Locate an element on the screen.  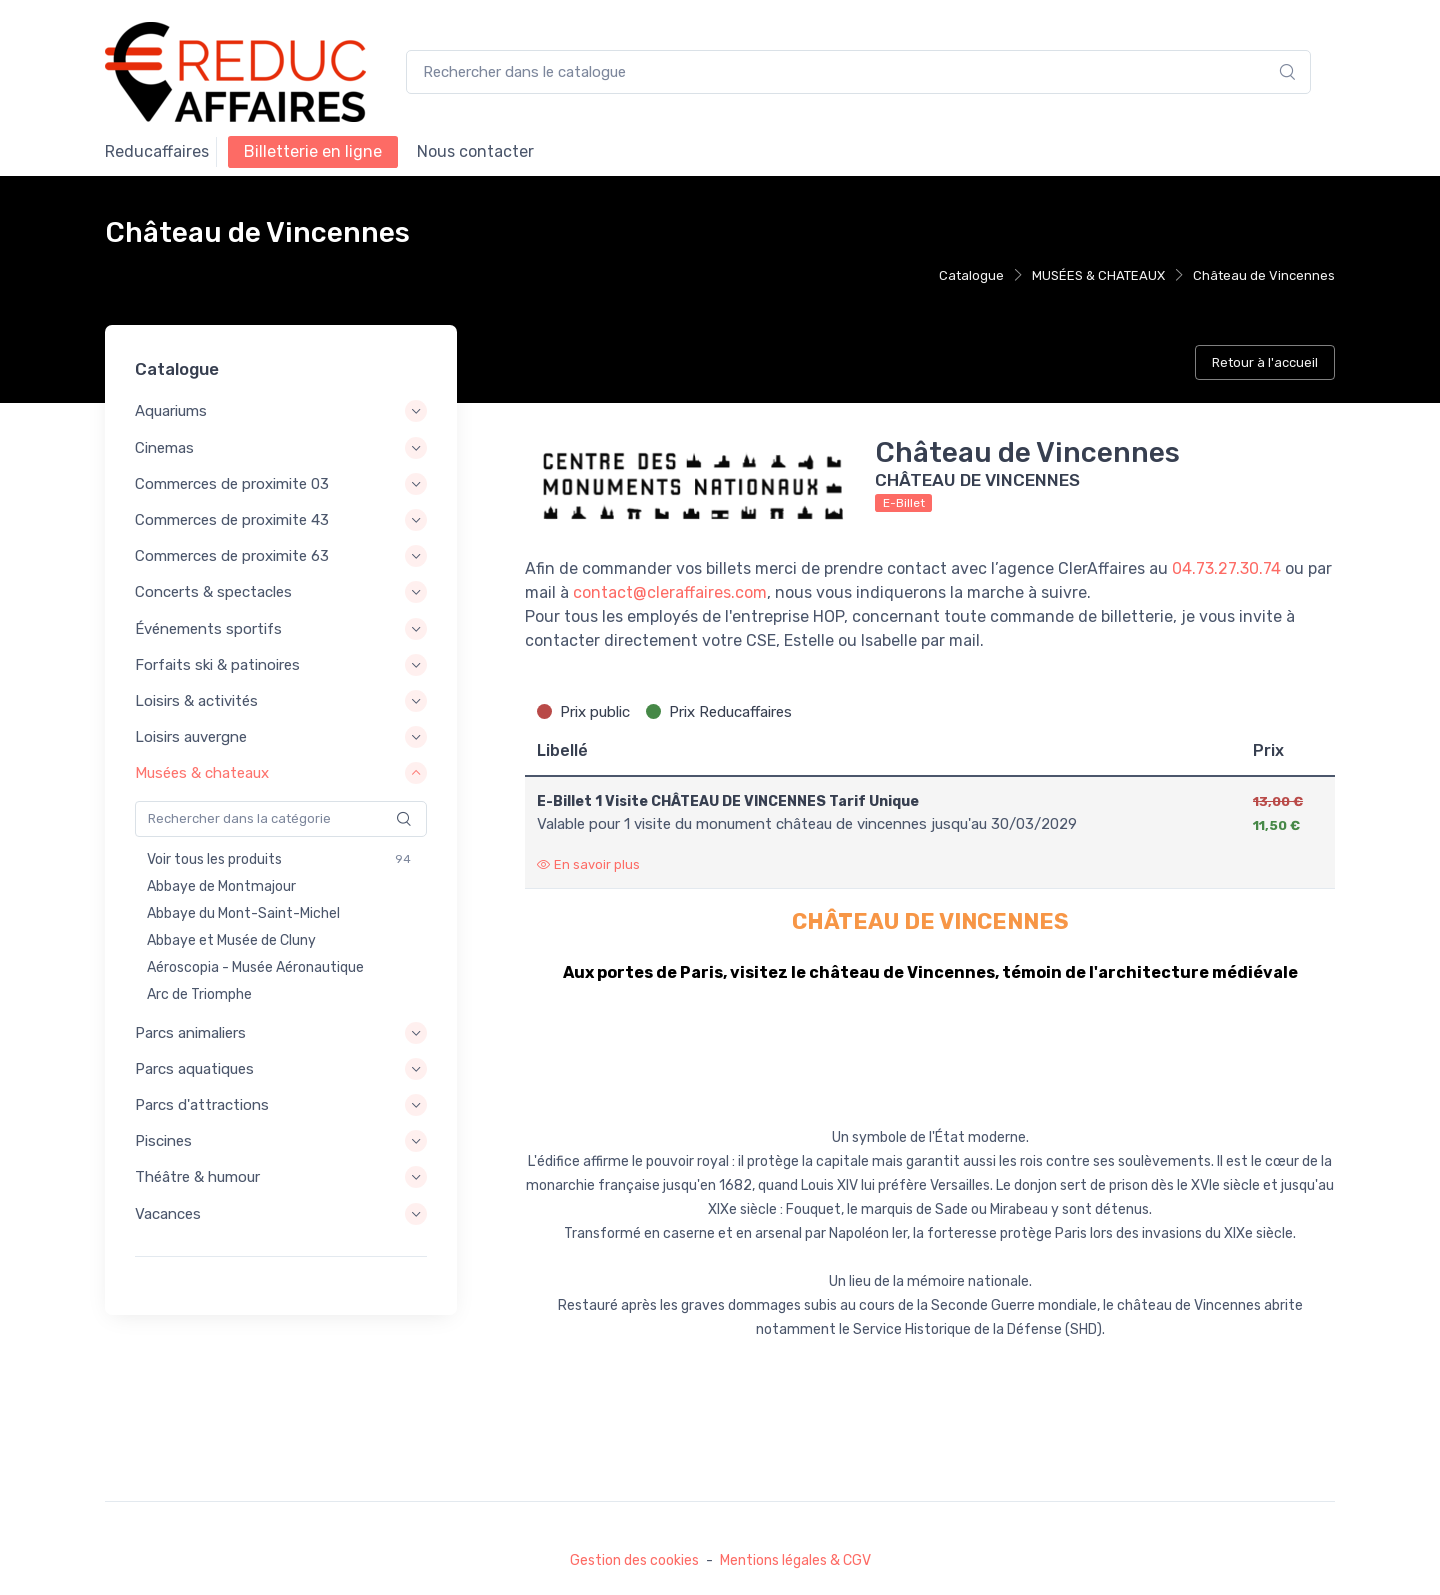
MUSÉES & CHATEAUX is located at coordinates (1098, 275).